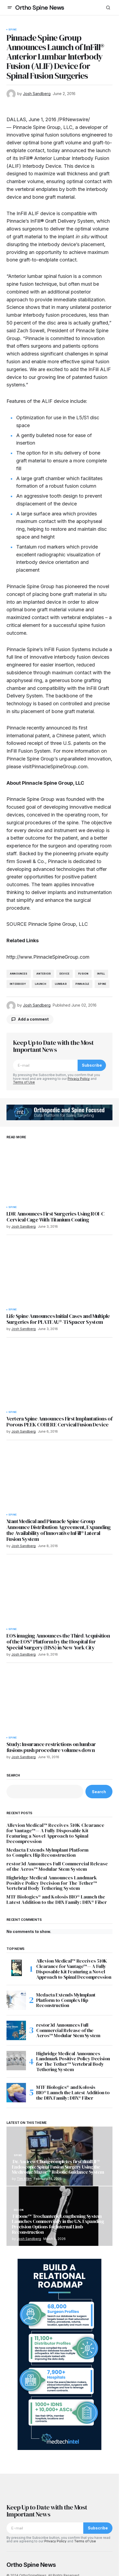  What do you see at coordinates (82, 983) in the screenshot?
I see `pinnacle` at bounding box center [82, 983].